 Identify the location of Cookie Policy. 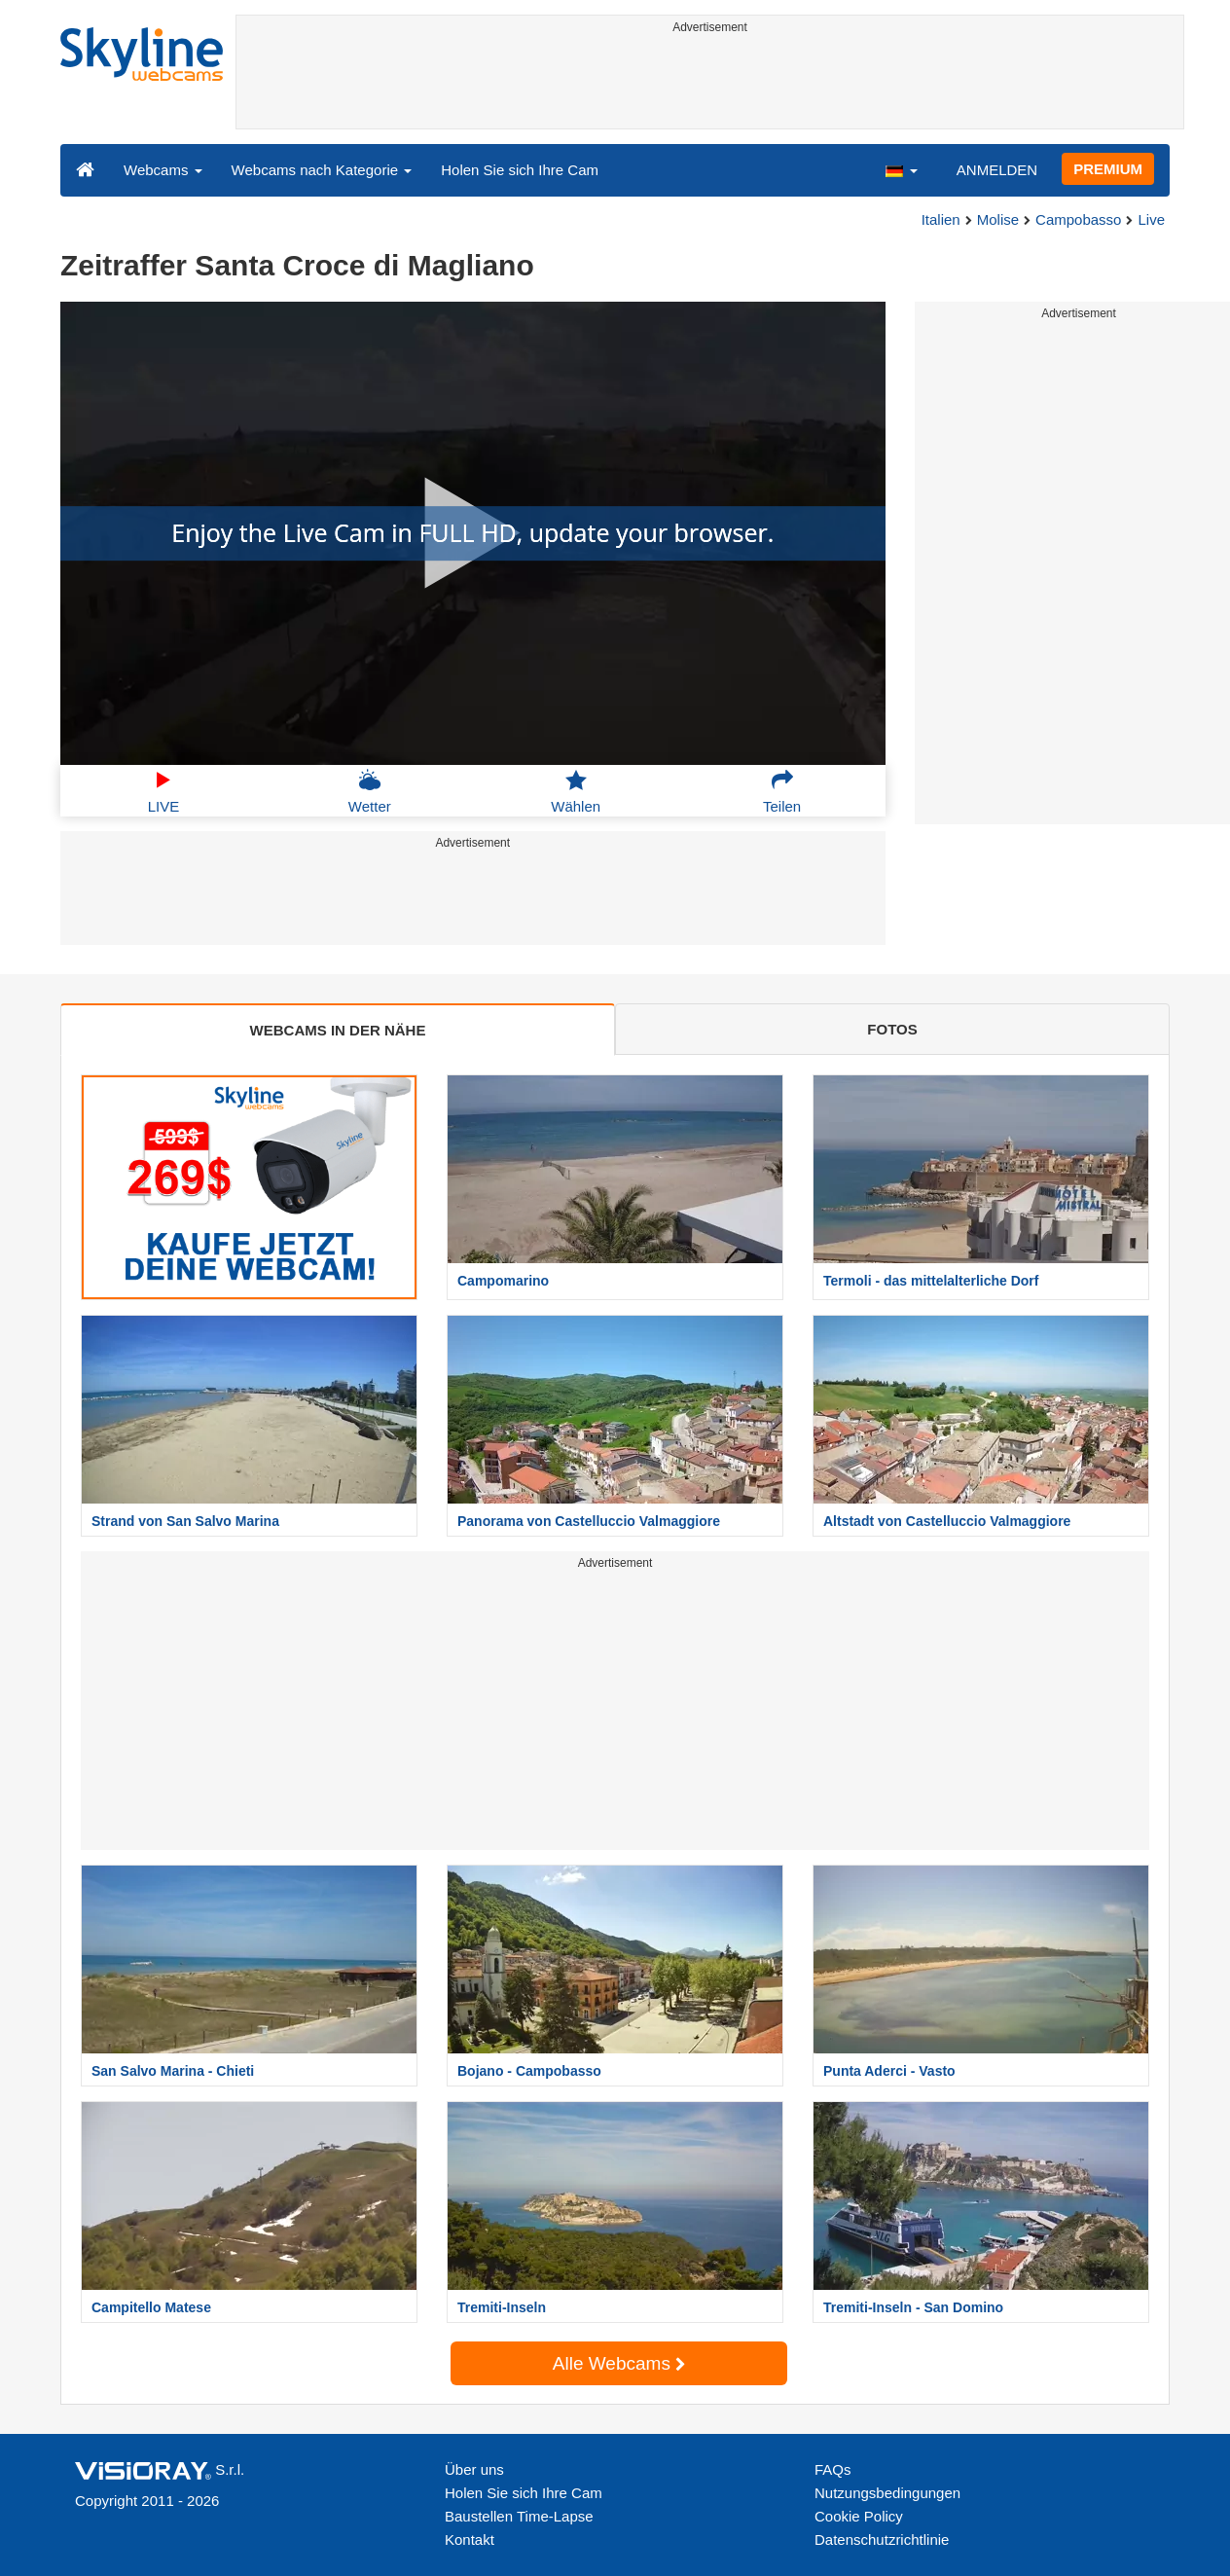
(858, 2516).